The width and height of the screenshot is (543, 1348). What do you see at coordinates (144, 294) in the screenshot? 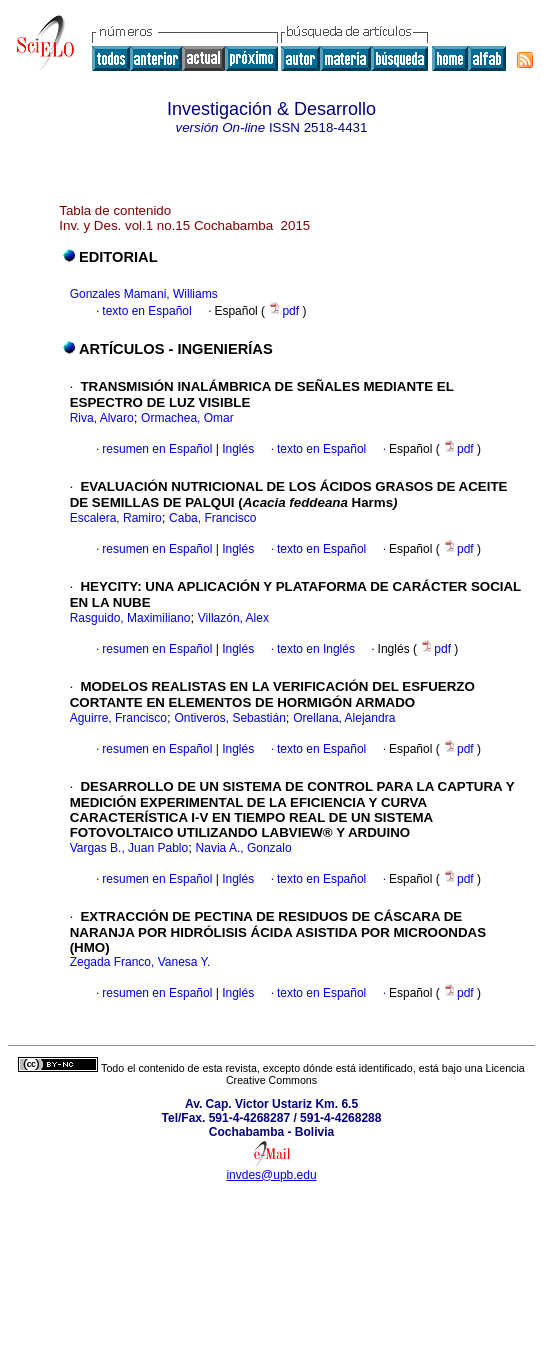
I see `Gonzales Mamani, Williams` at bounding box center [144, 294].